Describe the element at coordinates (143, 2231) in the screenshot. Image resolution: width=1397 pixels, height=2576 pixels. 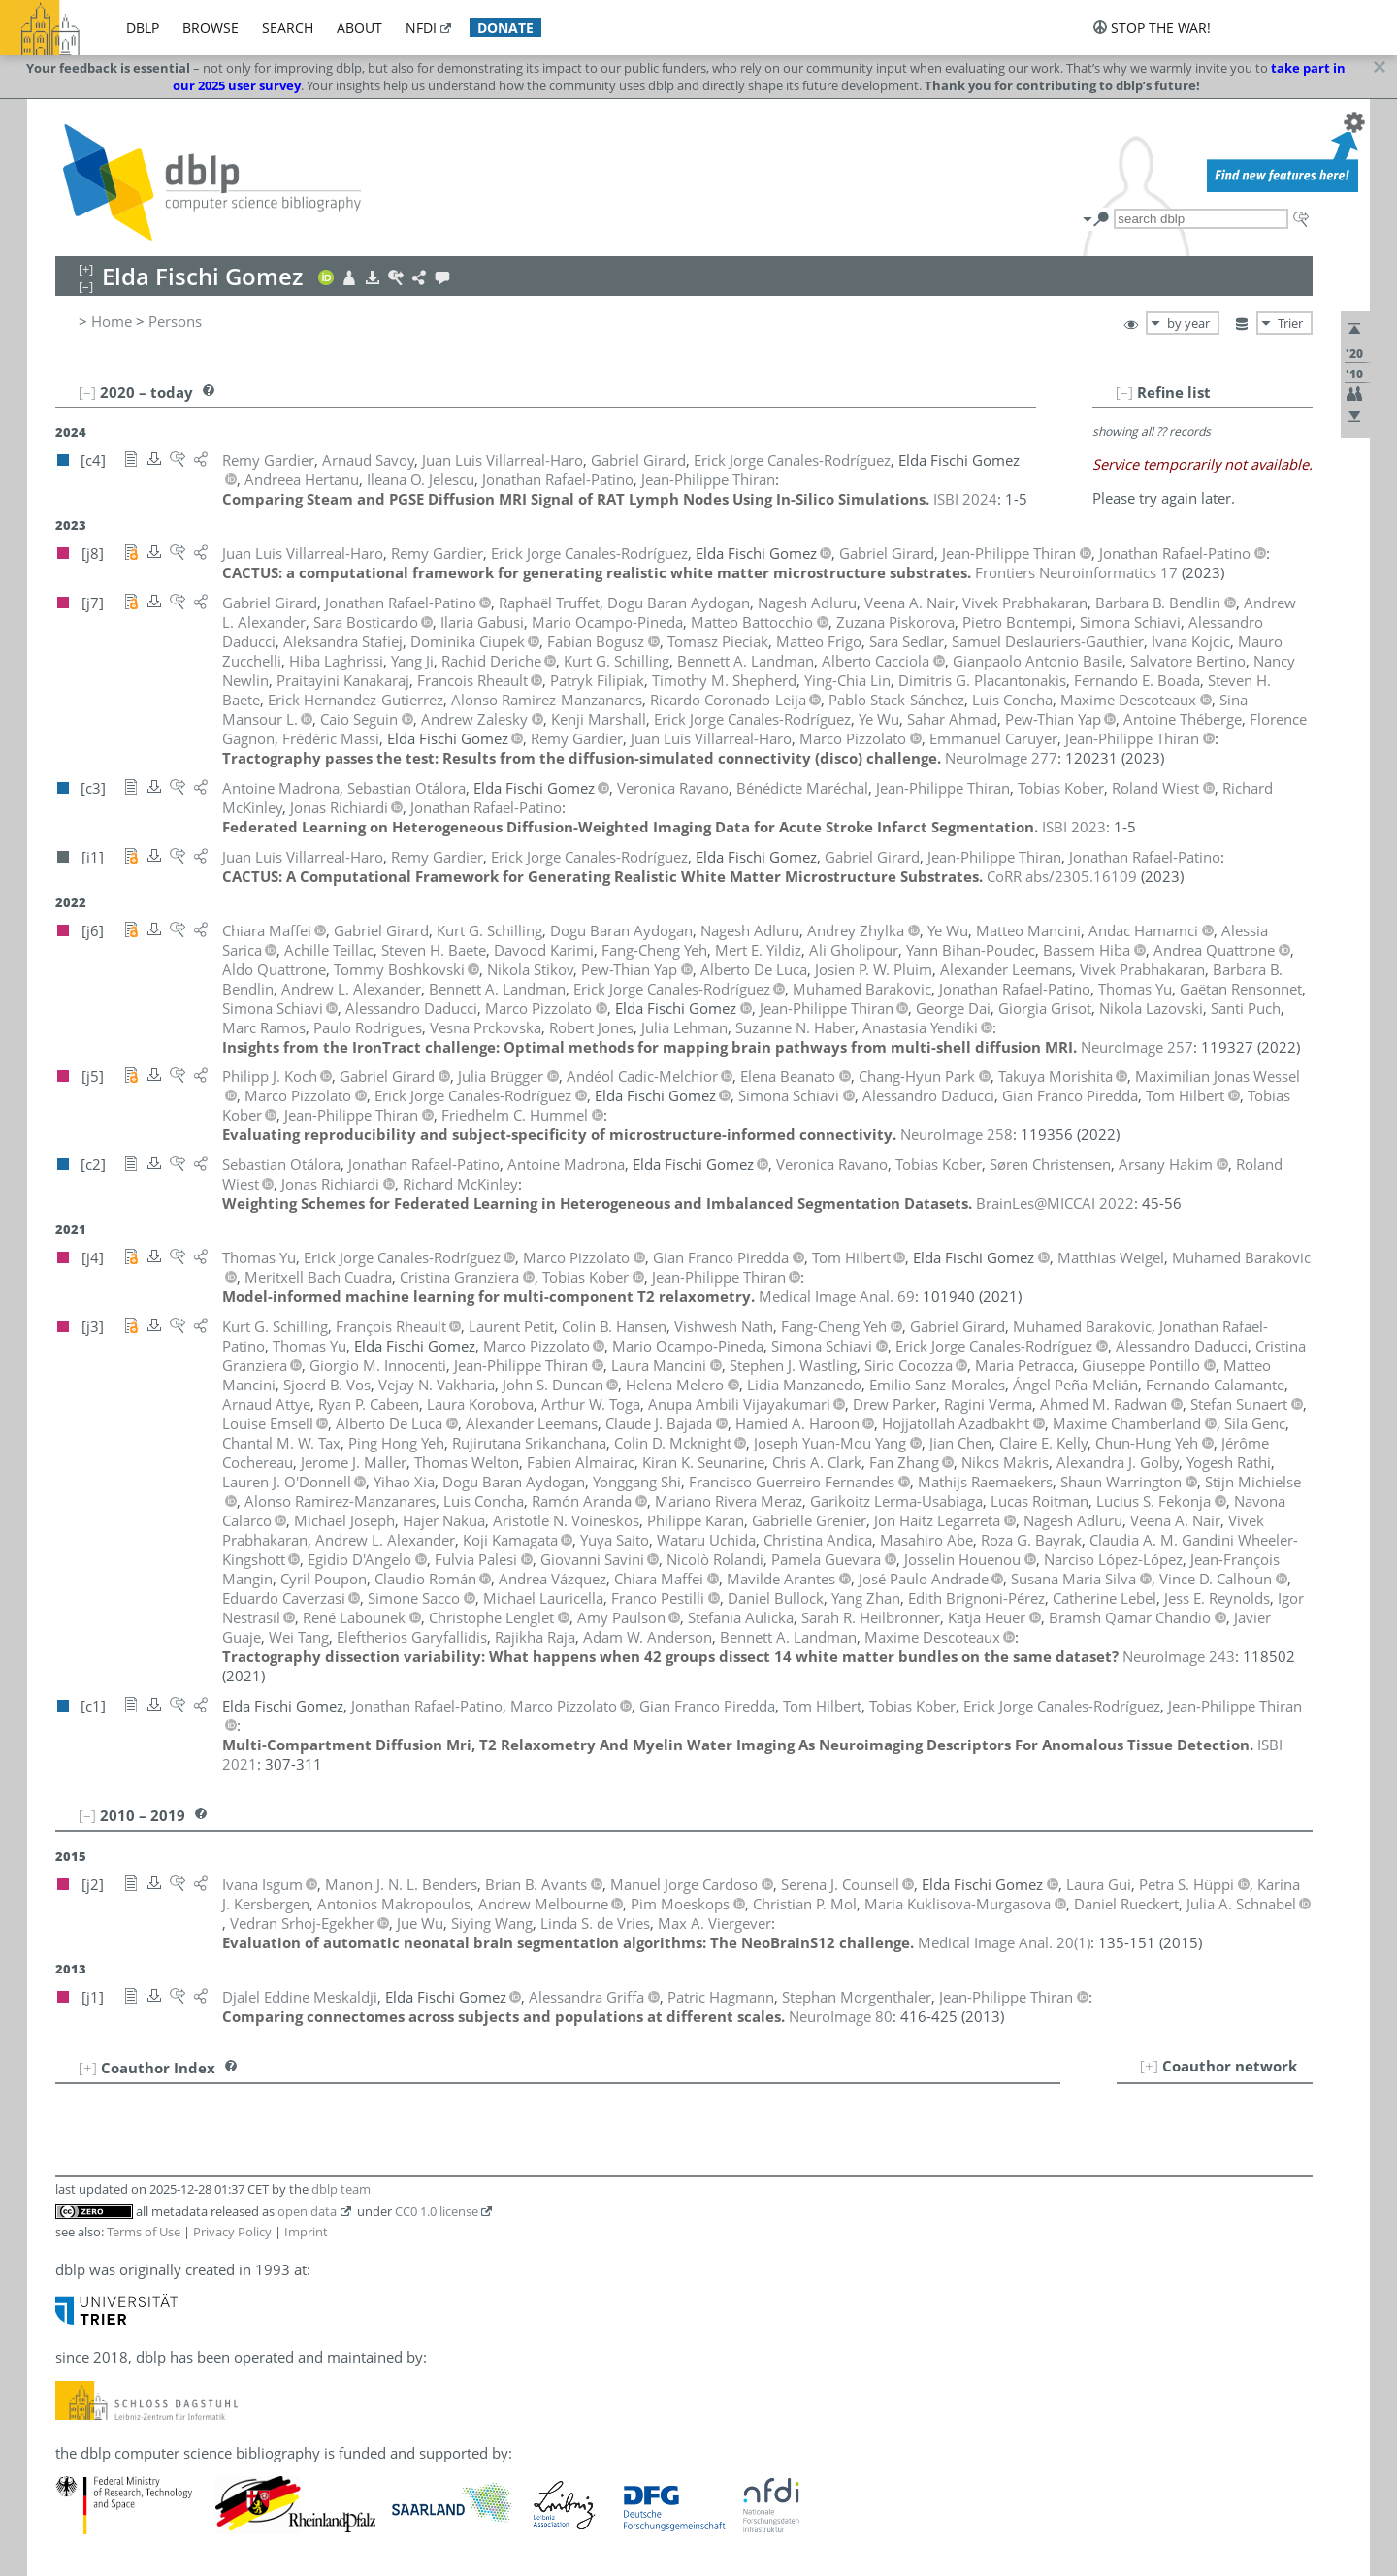
I see `Terms of Use` at that location.